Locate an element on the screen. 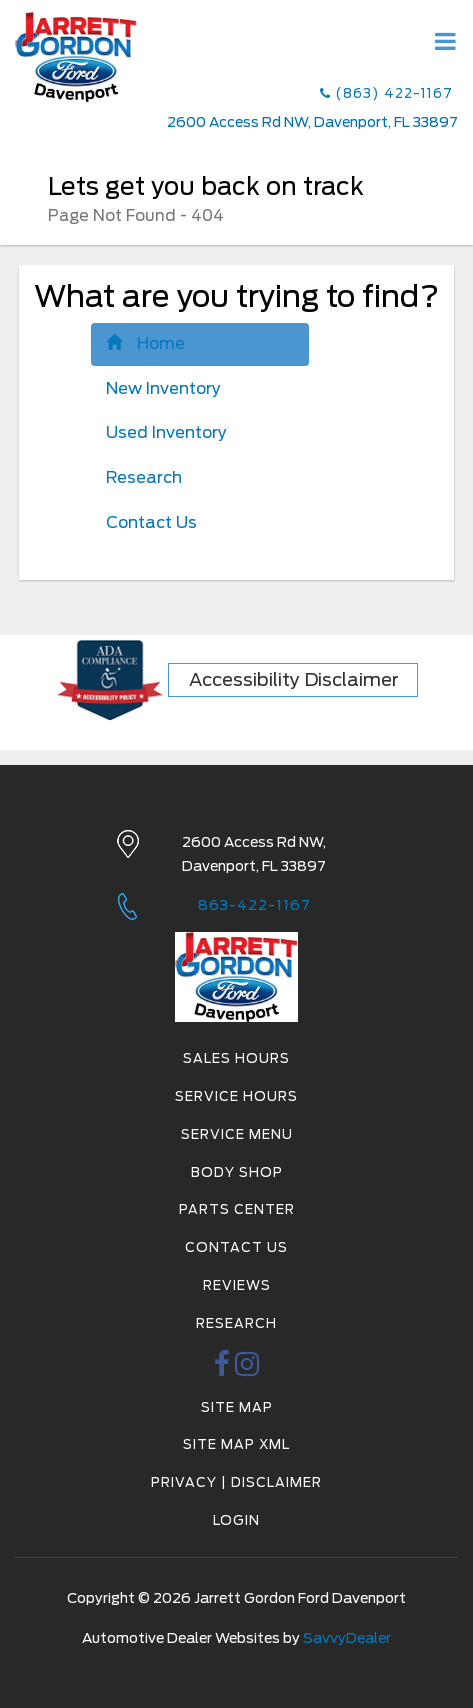  New Inventory is located at coordinates (163, 388).